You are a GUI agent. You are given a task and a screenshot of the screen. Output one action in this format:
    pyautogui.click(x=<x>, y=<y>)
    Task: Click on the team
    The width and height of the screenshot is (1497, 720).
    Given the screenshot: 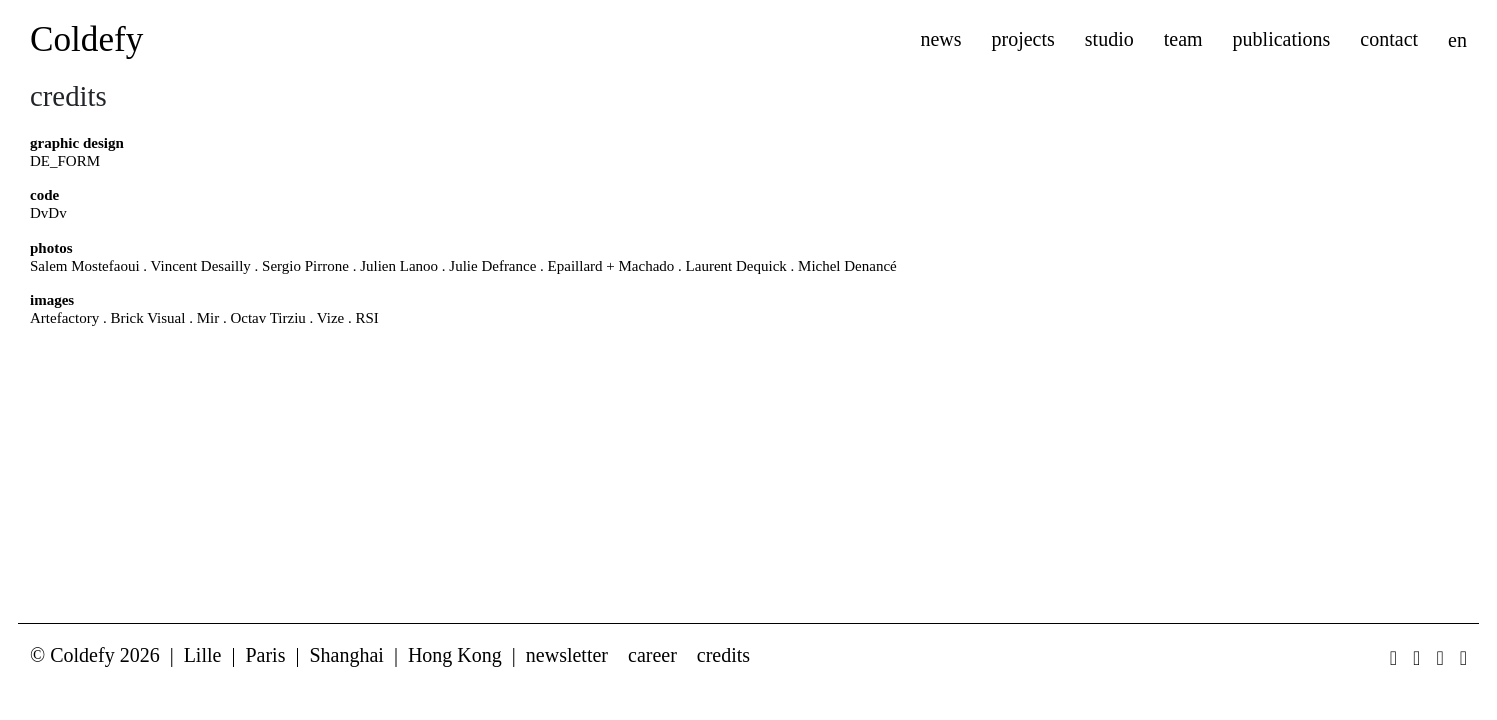 What is the action you would take?
    pyautogui.click(x=1183, y=39)
    